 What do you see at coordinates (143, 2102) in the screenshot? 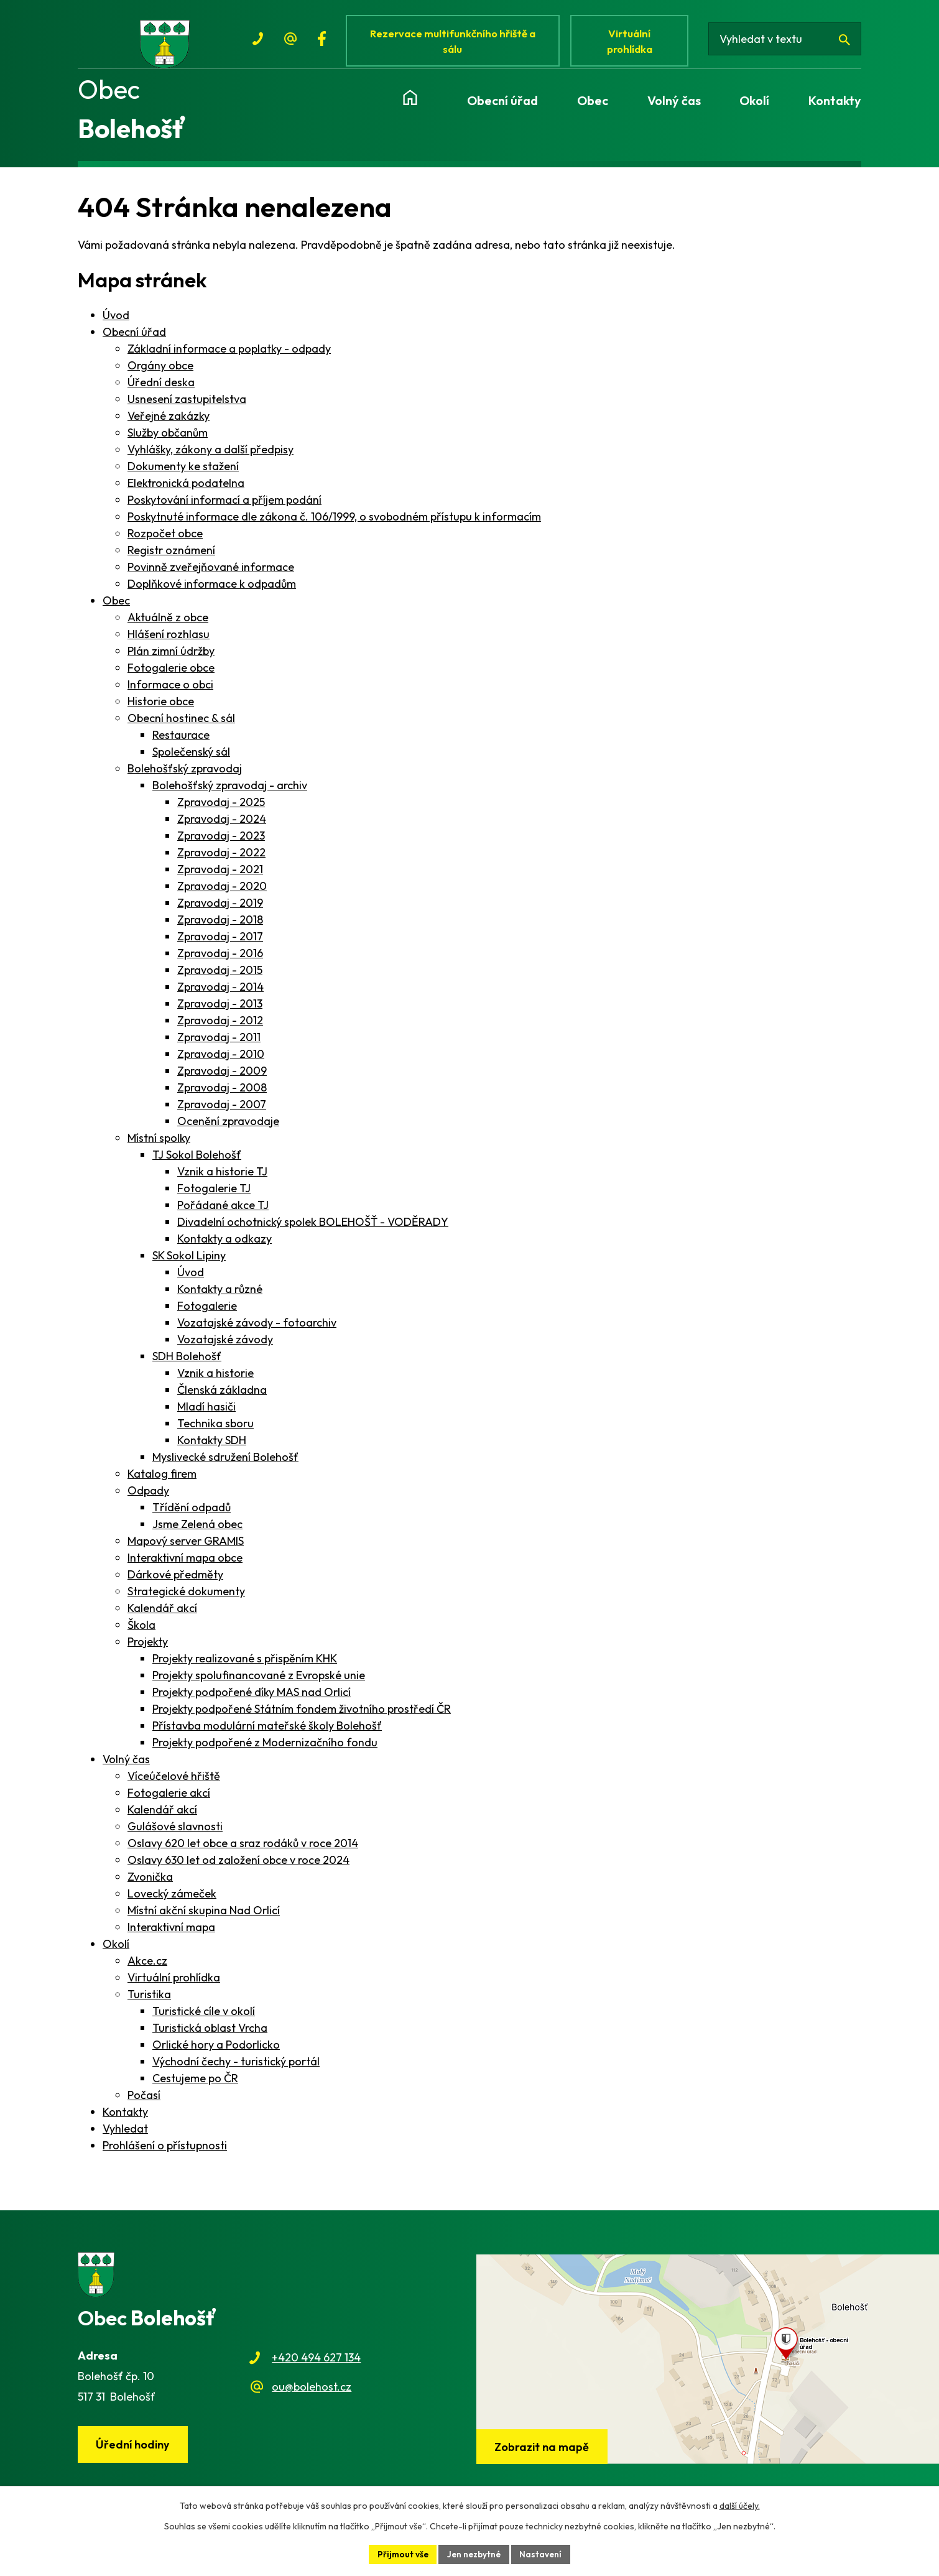
I see `Počasí` at bounding box center [143, 2102].